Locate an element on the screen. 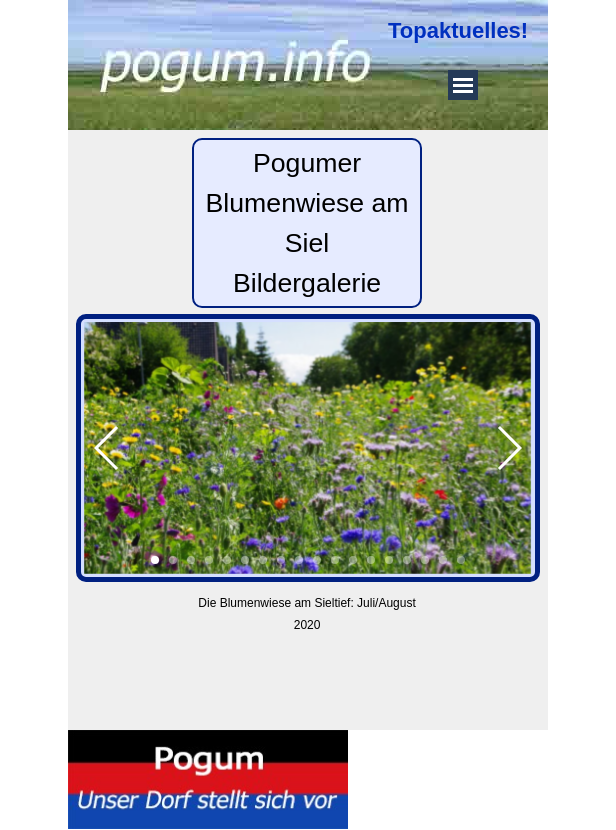  [tabpanel] is located at coordinates (463, 30).